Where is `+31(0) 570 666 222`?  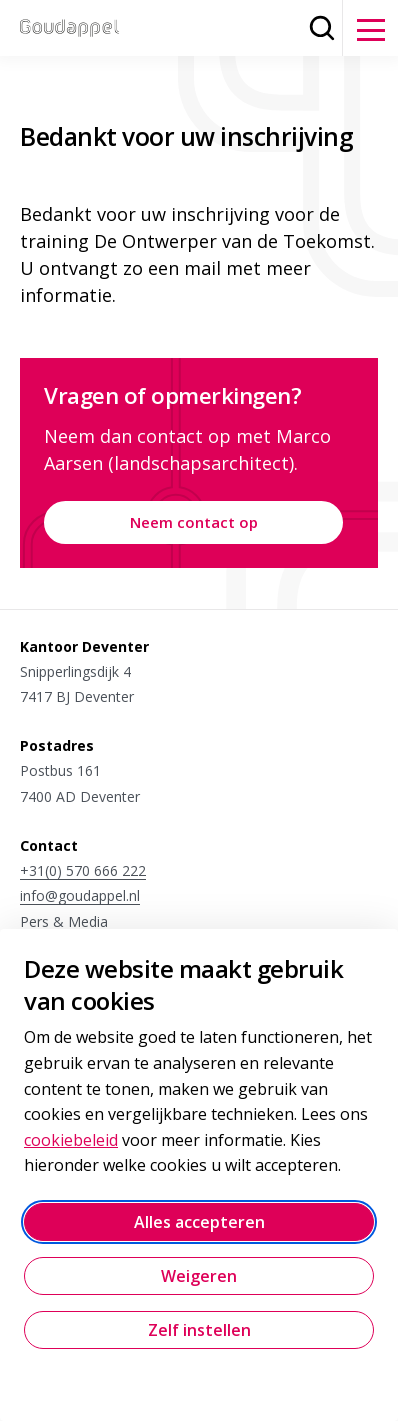
+31(0) 570 666 222 is located at coordinates (83, 870).